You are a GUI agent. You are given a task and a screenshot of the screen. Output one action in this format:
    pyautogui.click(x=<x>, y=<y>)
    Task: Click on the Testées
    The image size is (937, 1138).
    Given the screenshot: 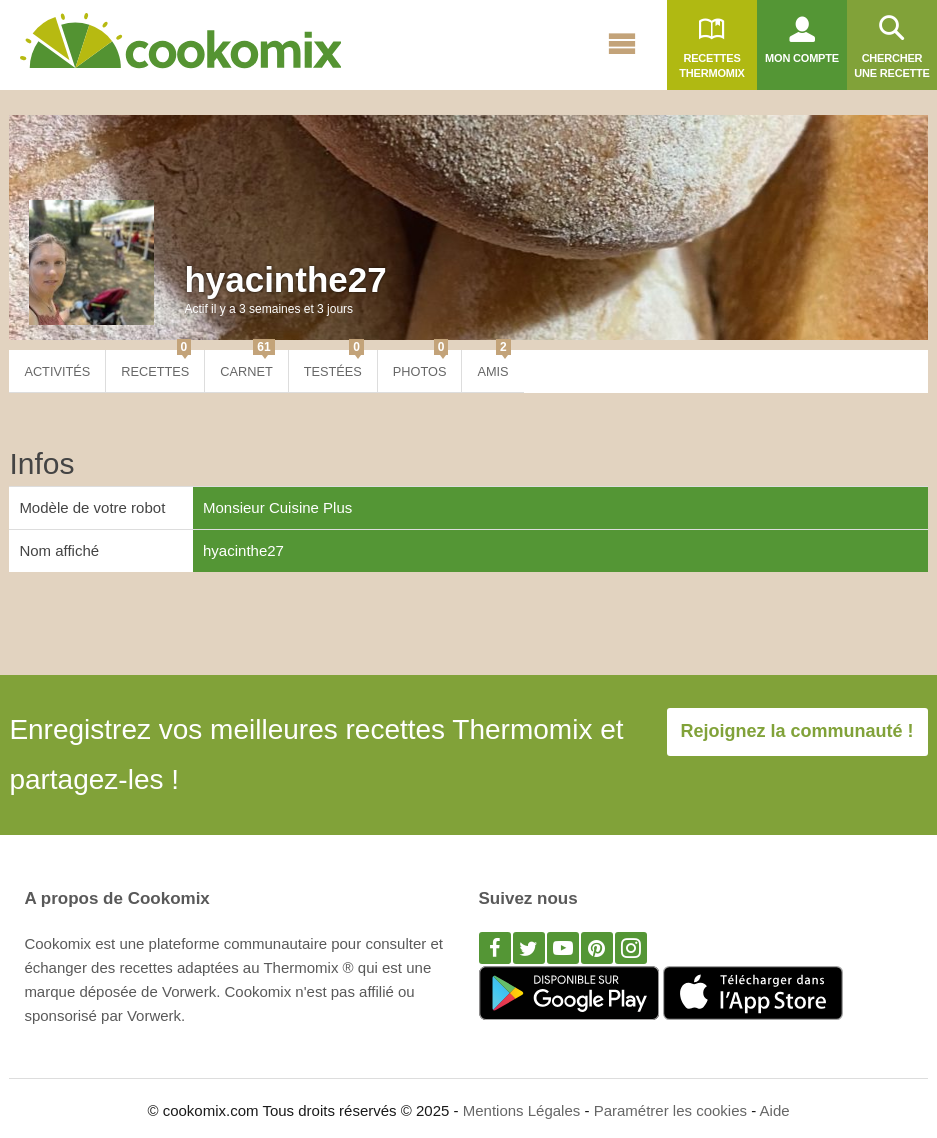 What is the action you would take?
    pyautogui.click(x=334, y=364)
    